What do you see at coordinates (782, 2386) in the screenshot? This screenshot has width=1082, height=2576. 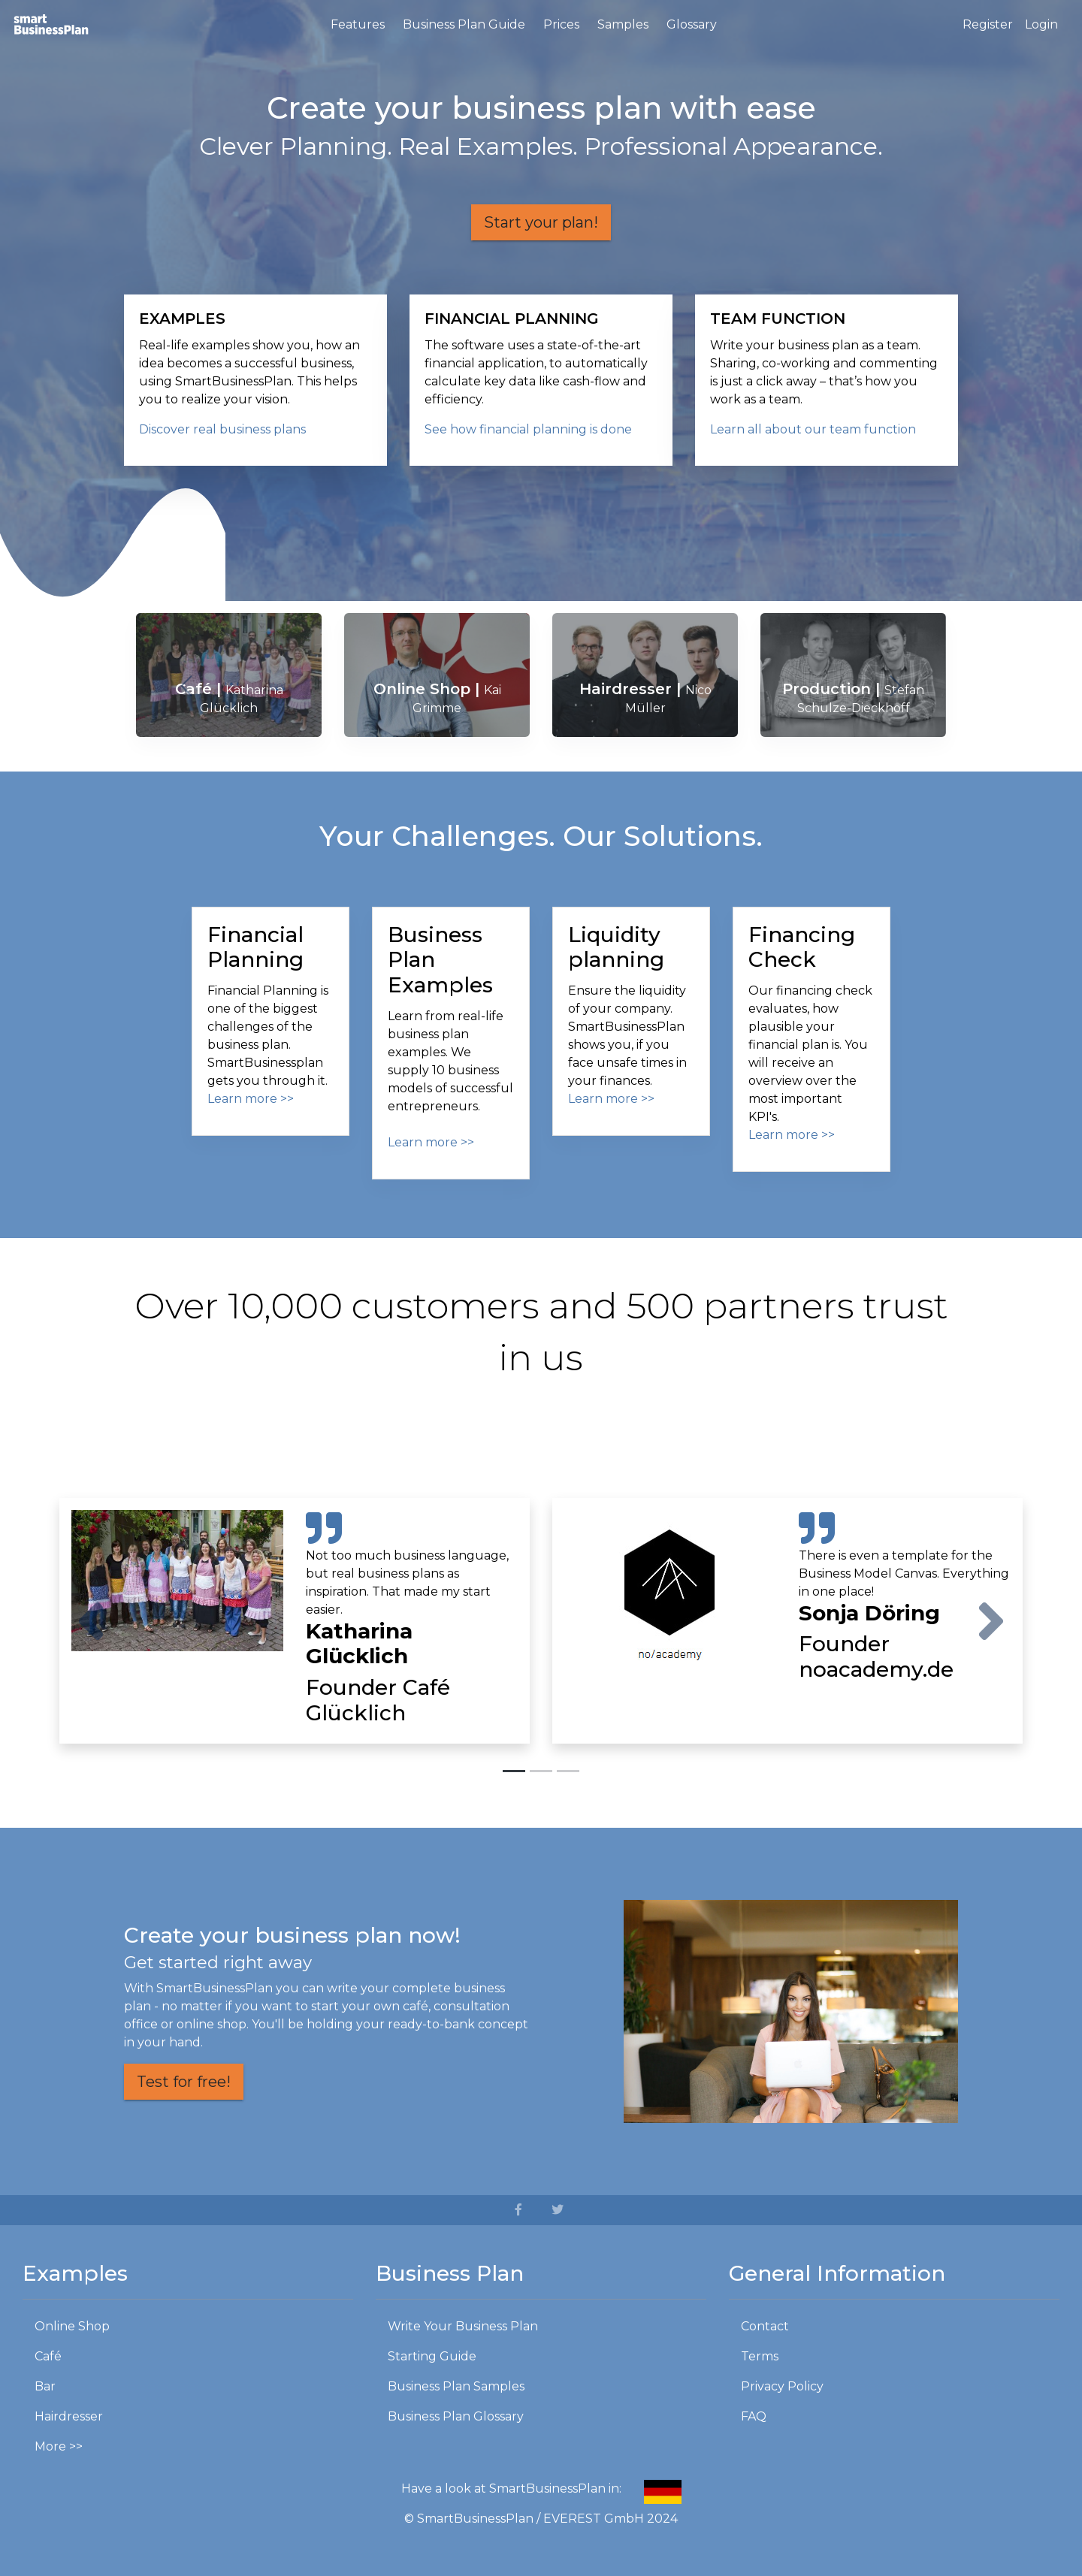 I see `Privacy Policy` at bounding box center [782, 2386].